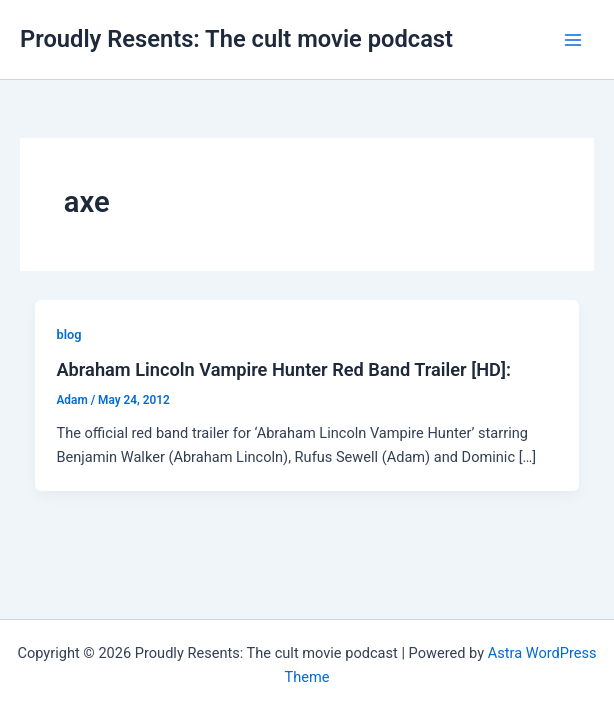 Image resolution: width=614 pixels, height=720 pixels. Describe the element at coordinates (283, 369) in the screenshot. I see `Abraham Lincoln Vampire Hunter Red Band Trailer [HD]:` at that location.